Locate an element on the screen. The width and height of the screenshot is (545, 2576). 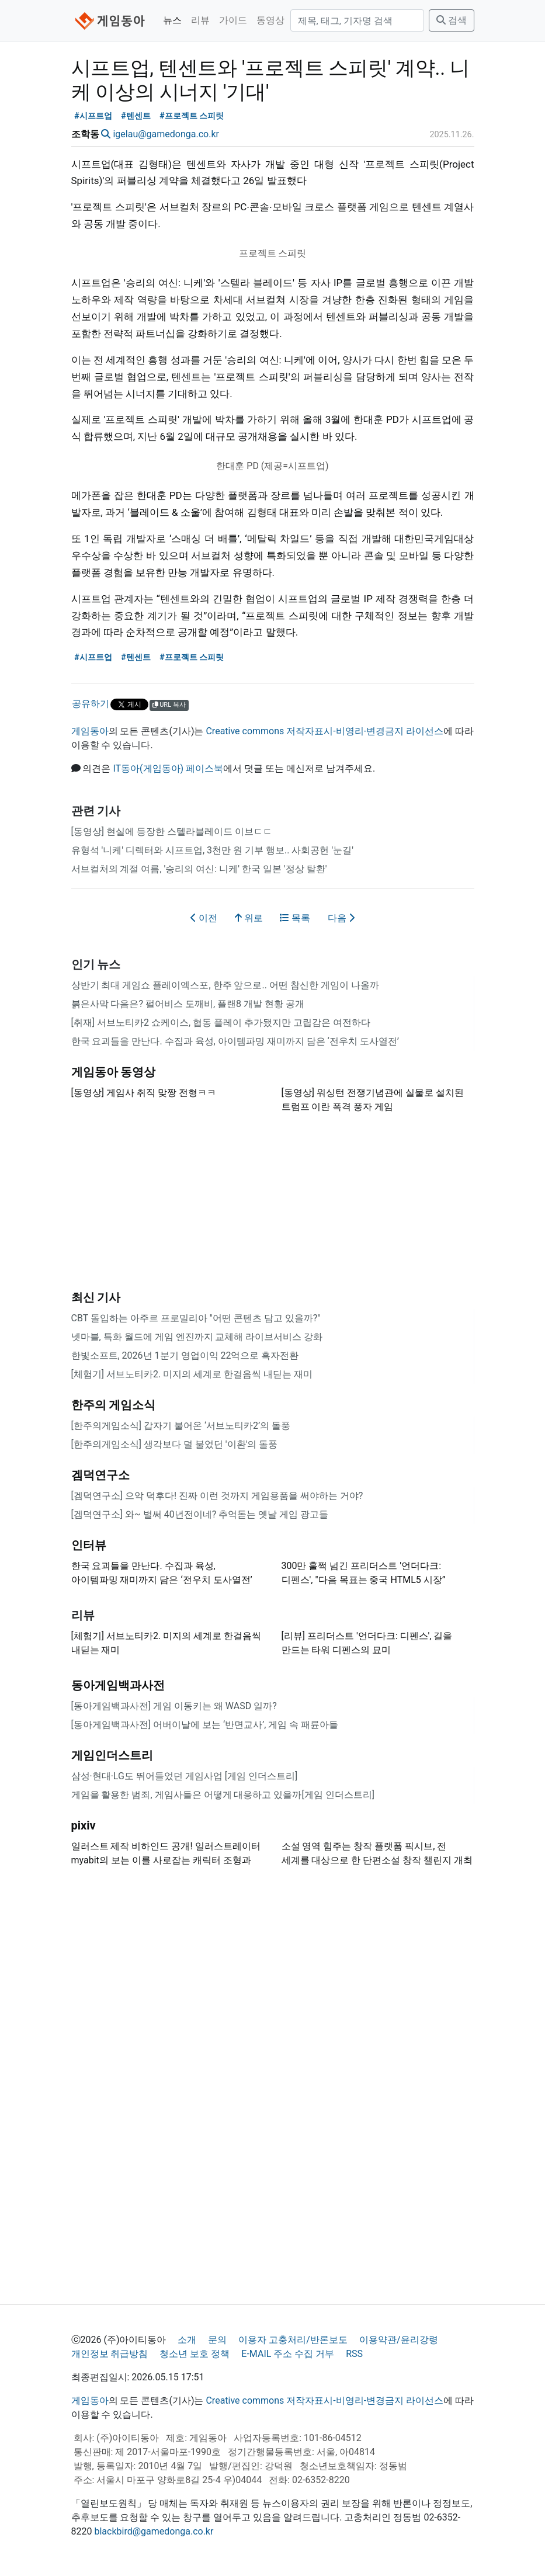
[검색] is located at coordinates (357, 20).